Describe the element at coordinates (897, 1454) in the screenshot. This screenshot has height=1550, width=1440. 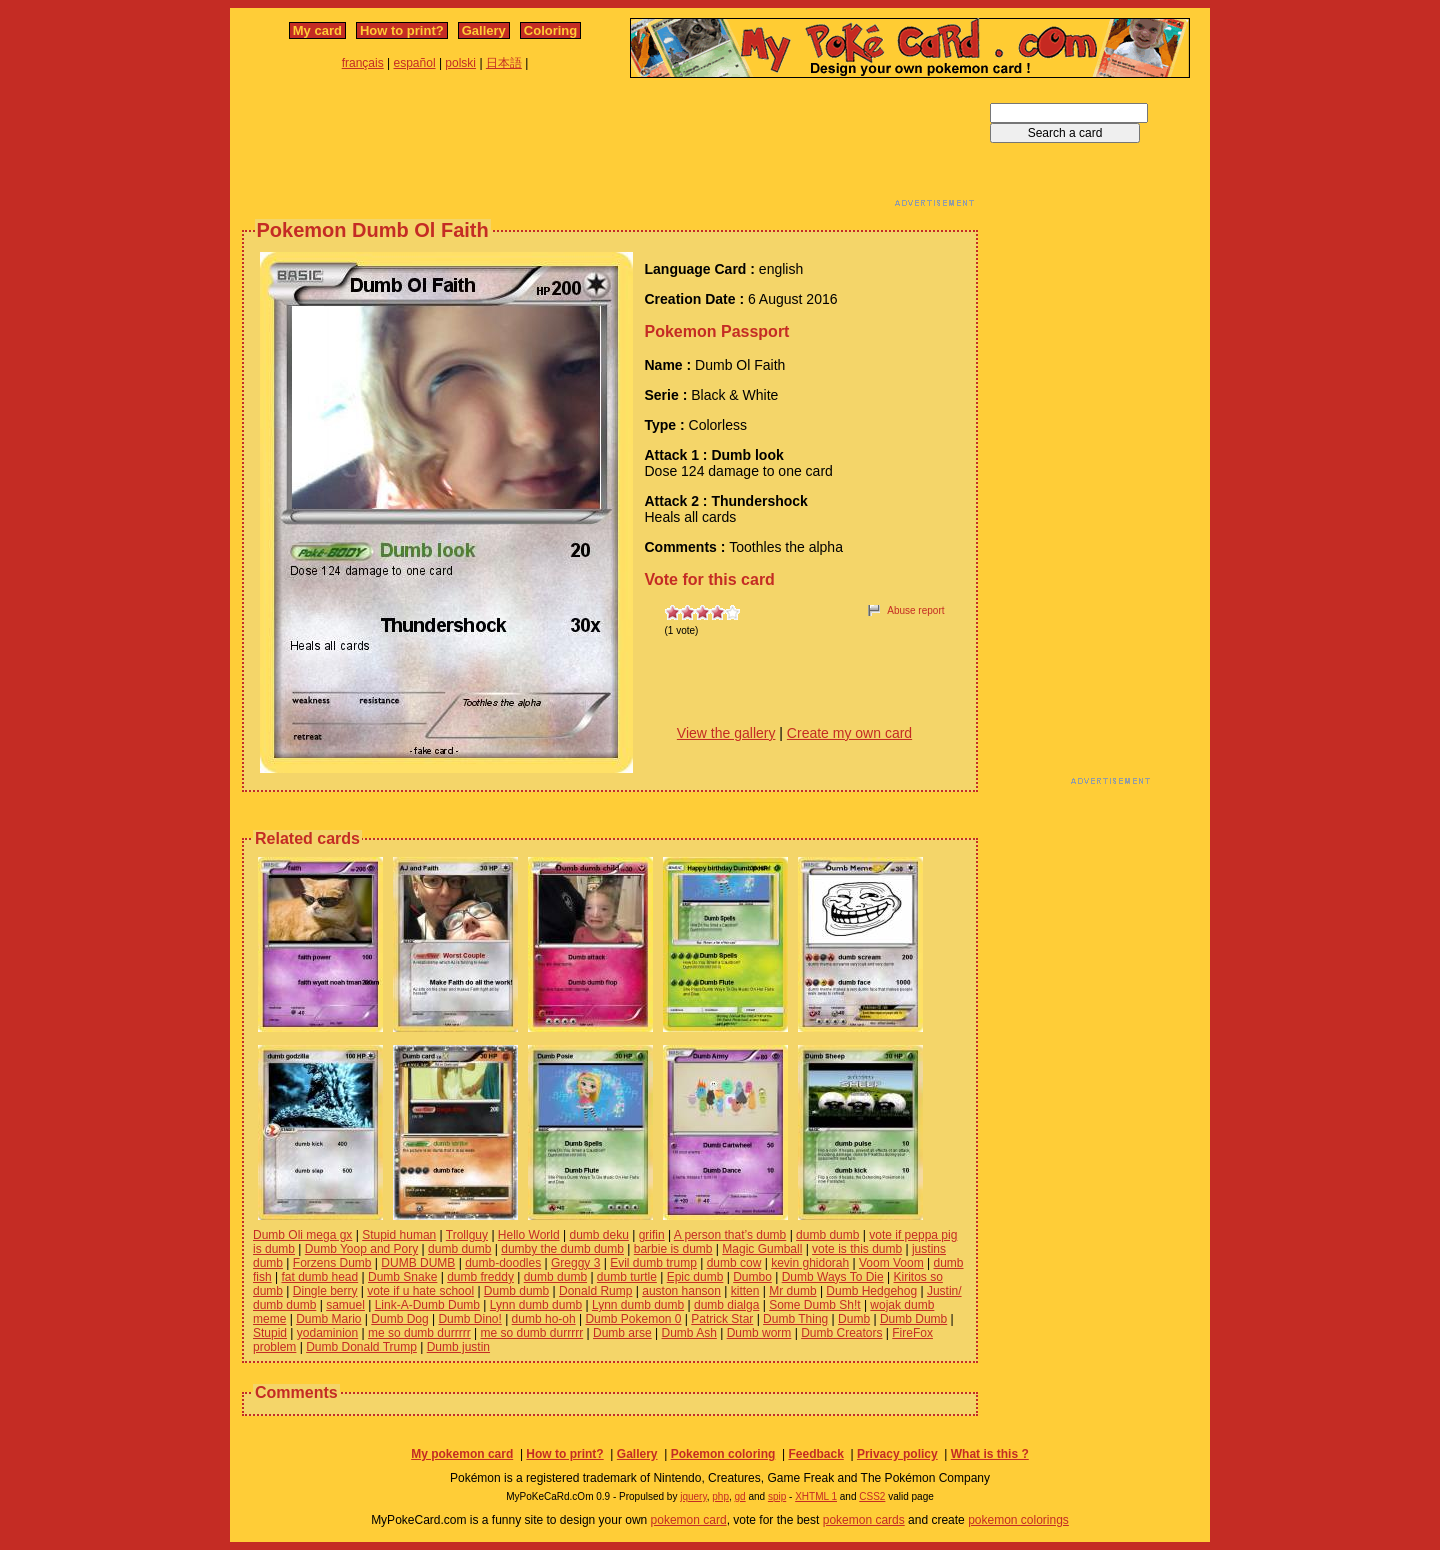
I see `Privacy policy` at that location.